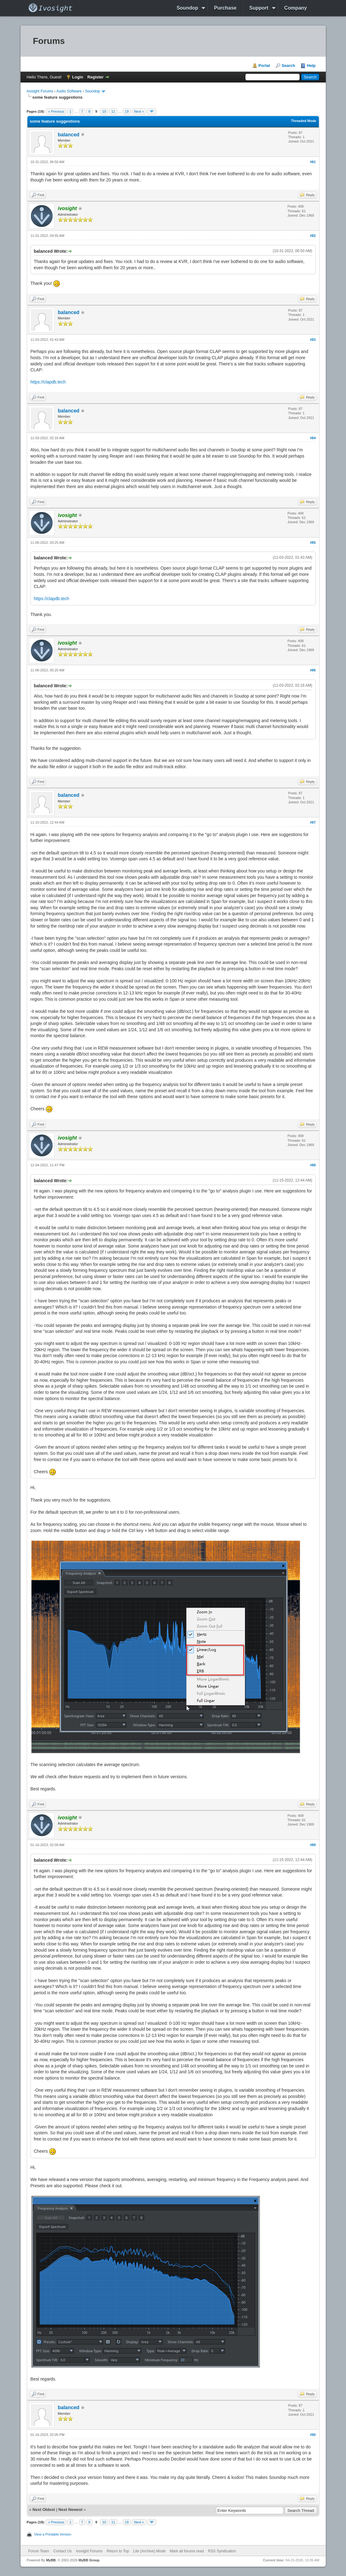 This screenshot has width=346, height=2576. Describe the element at coordinates (312, 2435) in the screenshot. I see `#90` at that location.